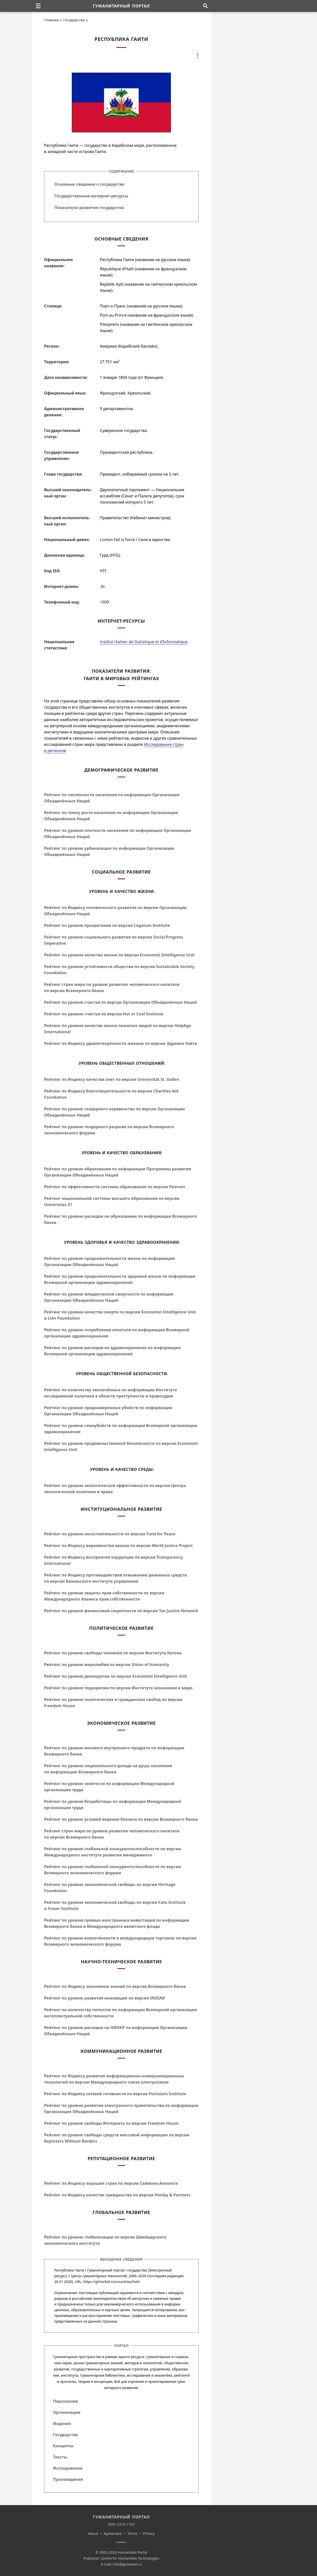  Describe the element at coordinates (119, 955) in the screenshot. I see `Рейтинг по уровню качества жизни по версии Economist Intelligence Unit` at that location.